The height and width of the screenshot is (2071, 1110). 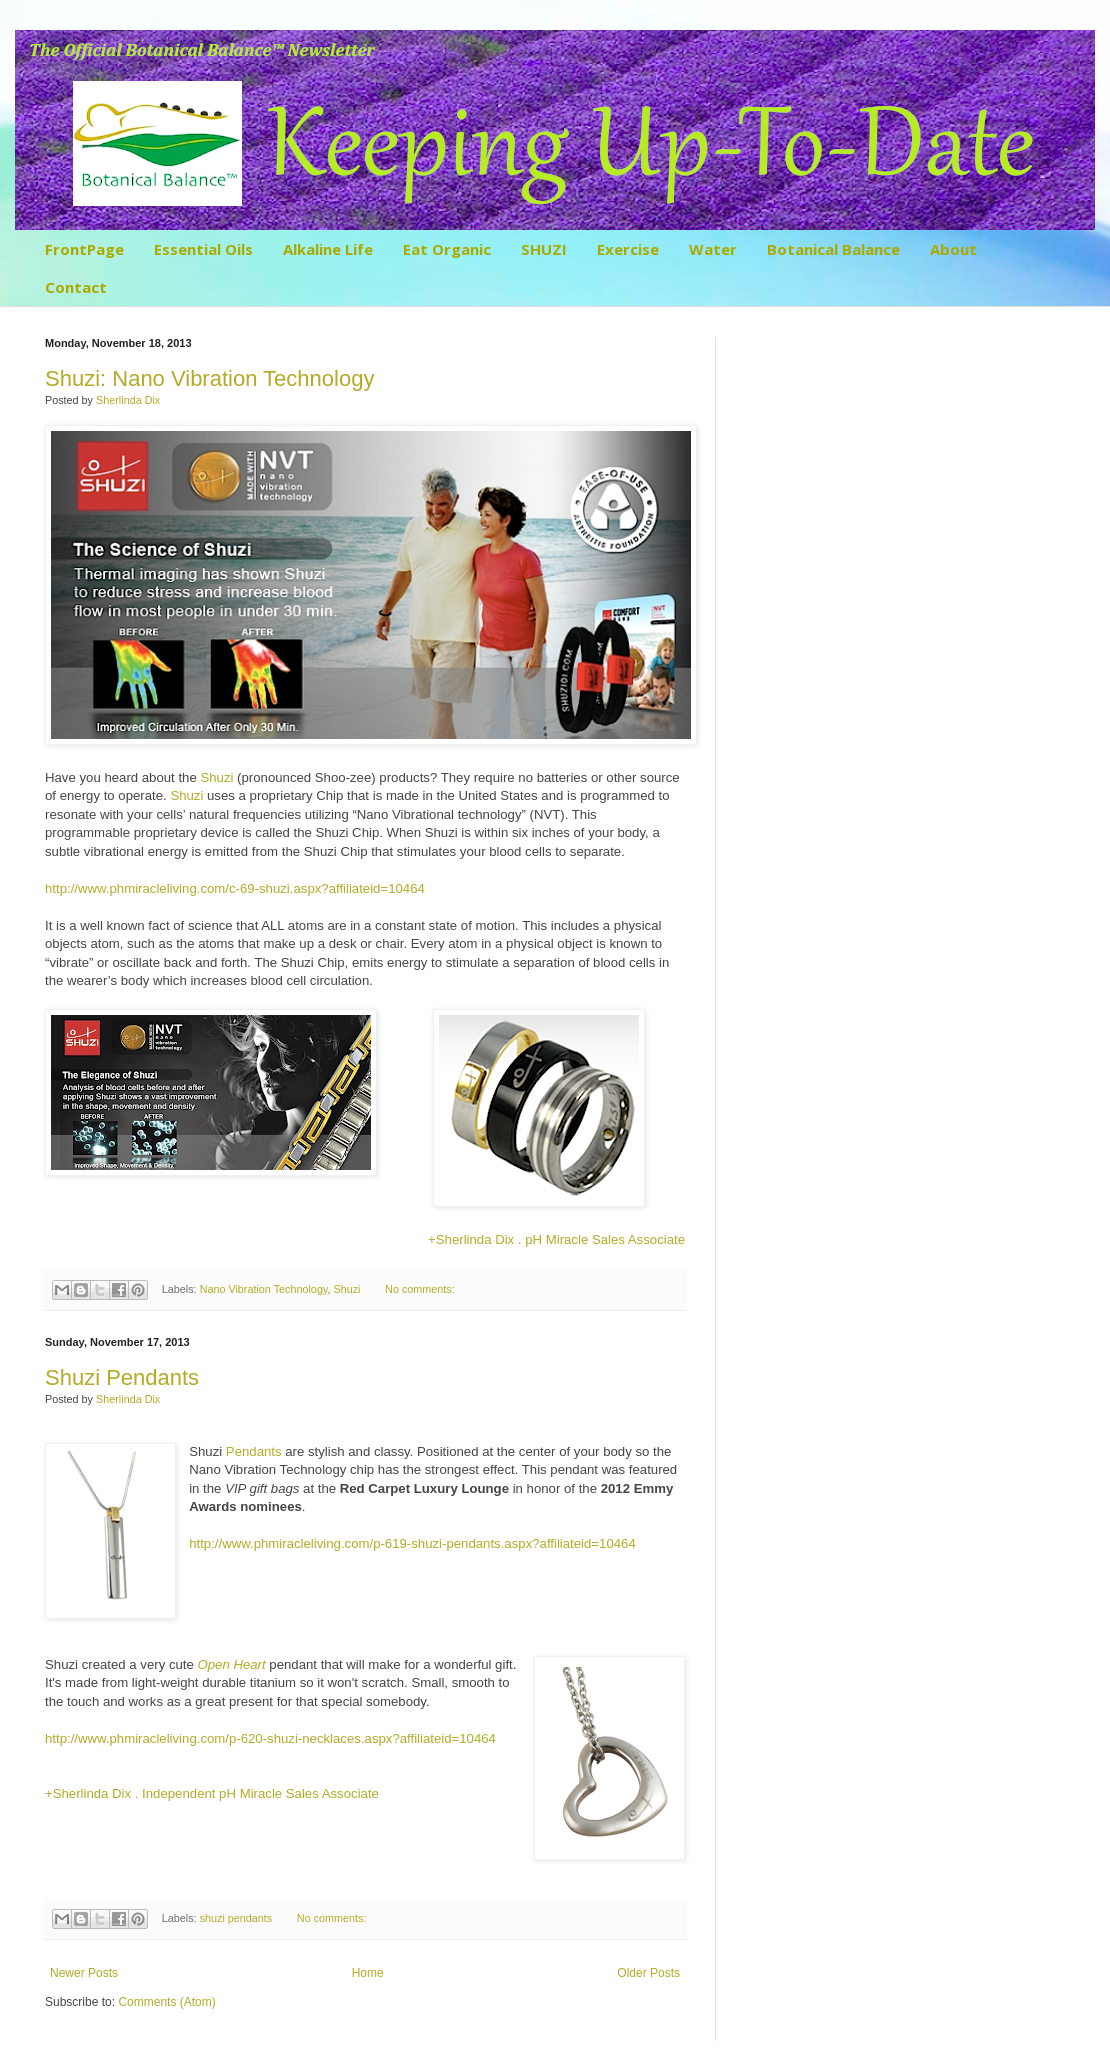 What do you see at coordinates (203, 249) in the screenshot?
I see `Essential Oils` at bounding box center [203, 249].